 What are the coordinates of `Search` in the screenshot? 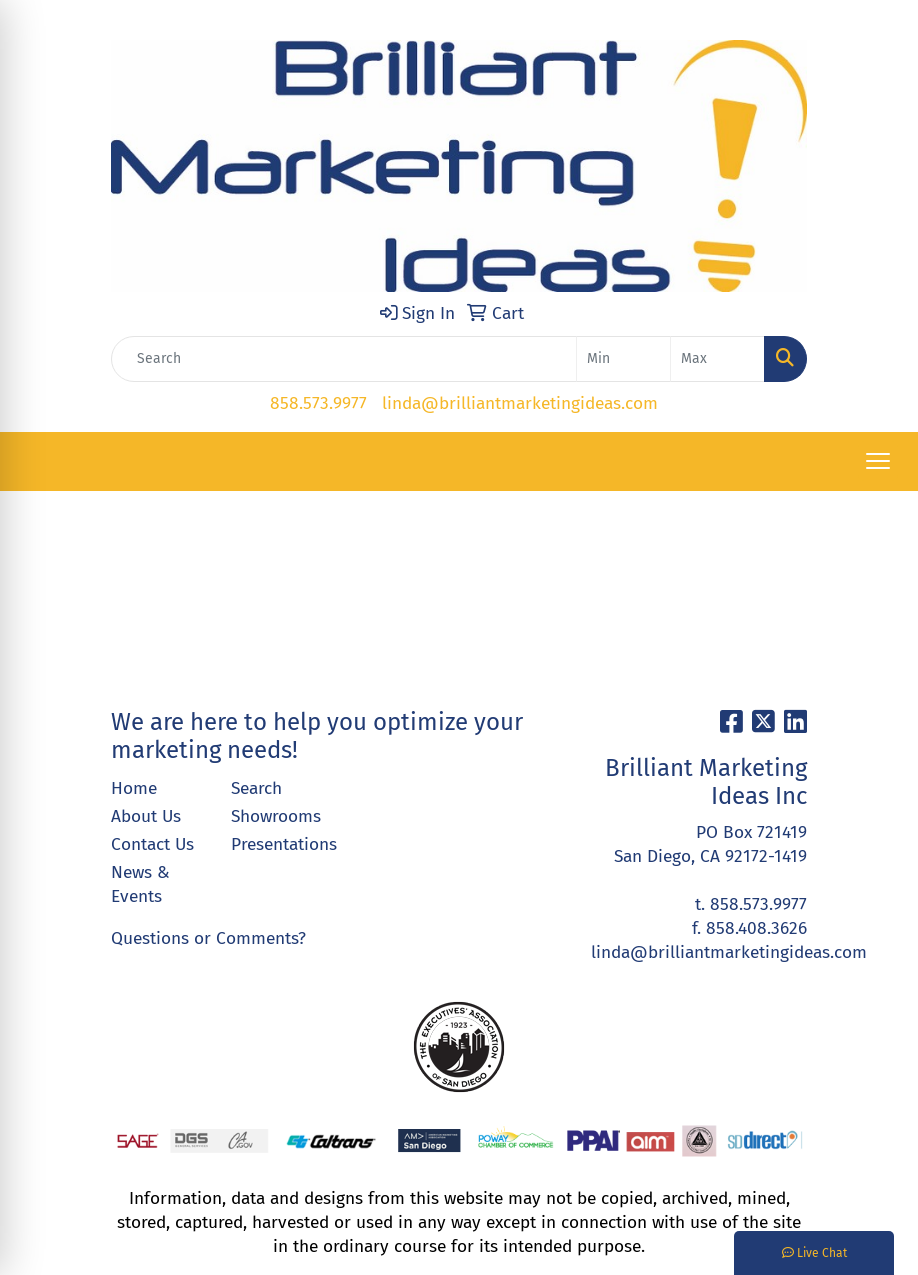 It's located at (256, 788).